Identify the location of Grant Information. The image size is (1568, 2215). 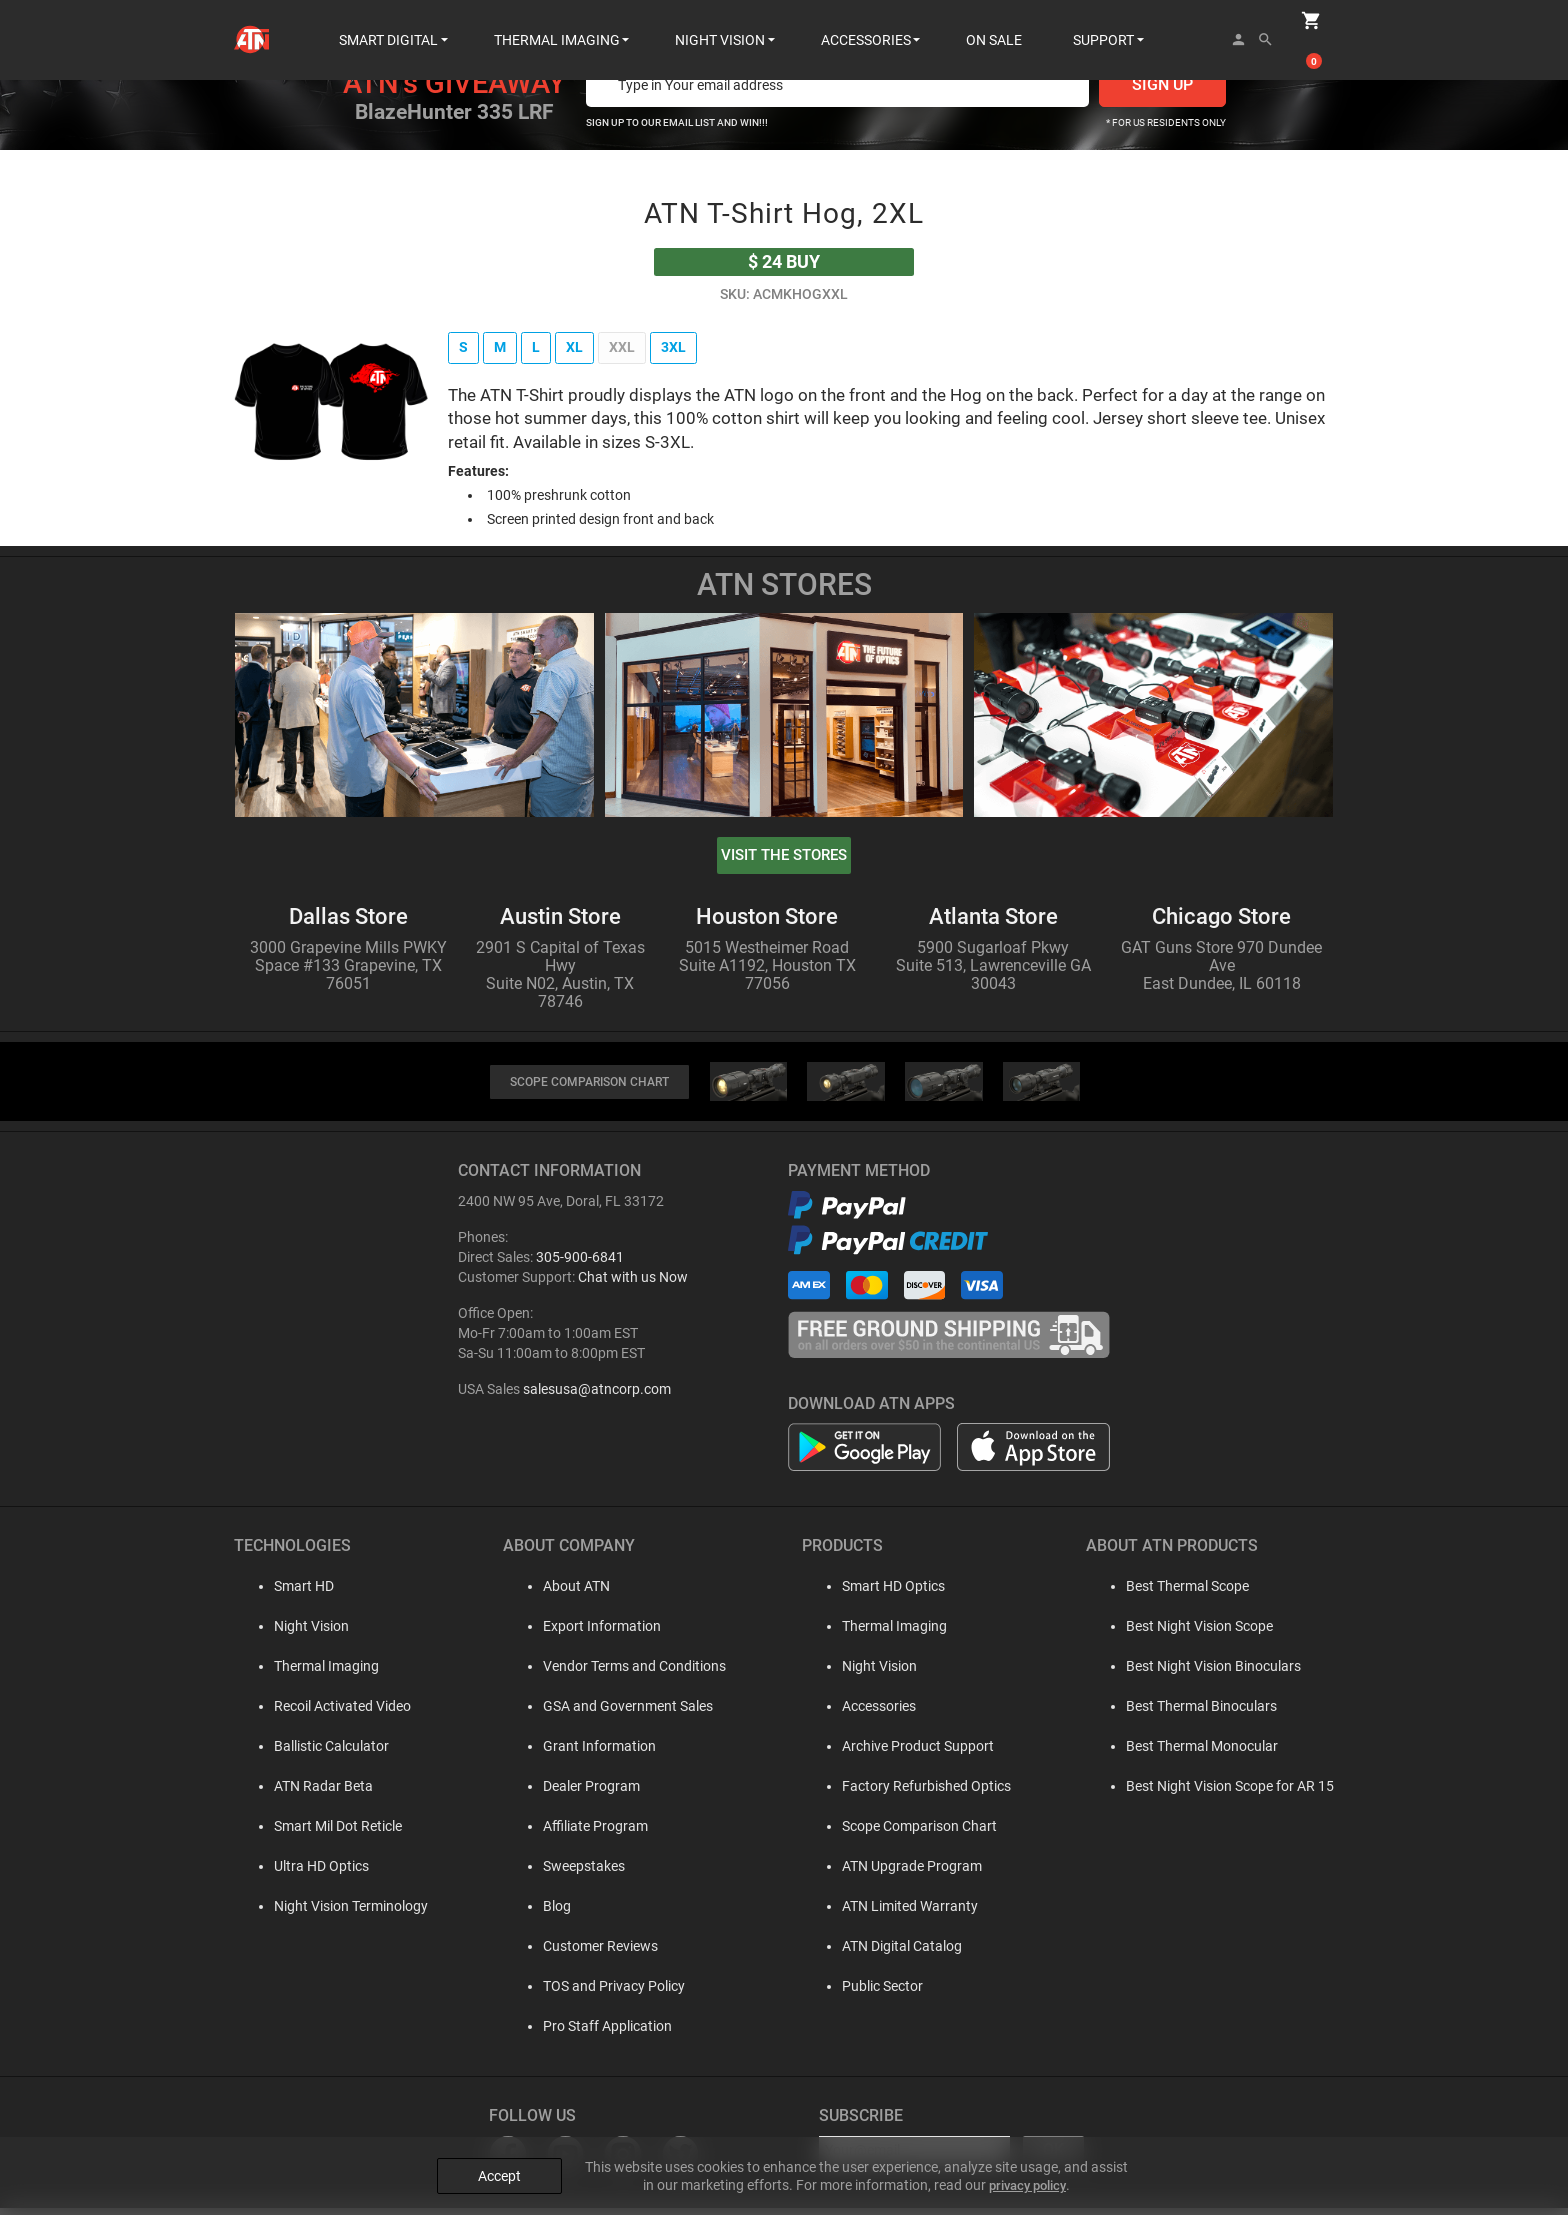
(586, 1753).